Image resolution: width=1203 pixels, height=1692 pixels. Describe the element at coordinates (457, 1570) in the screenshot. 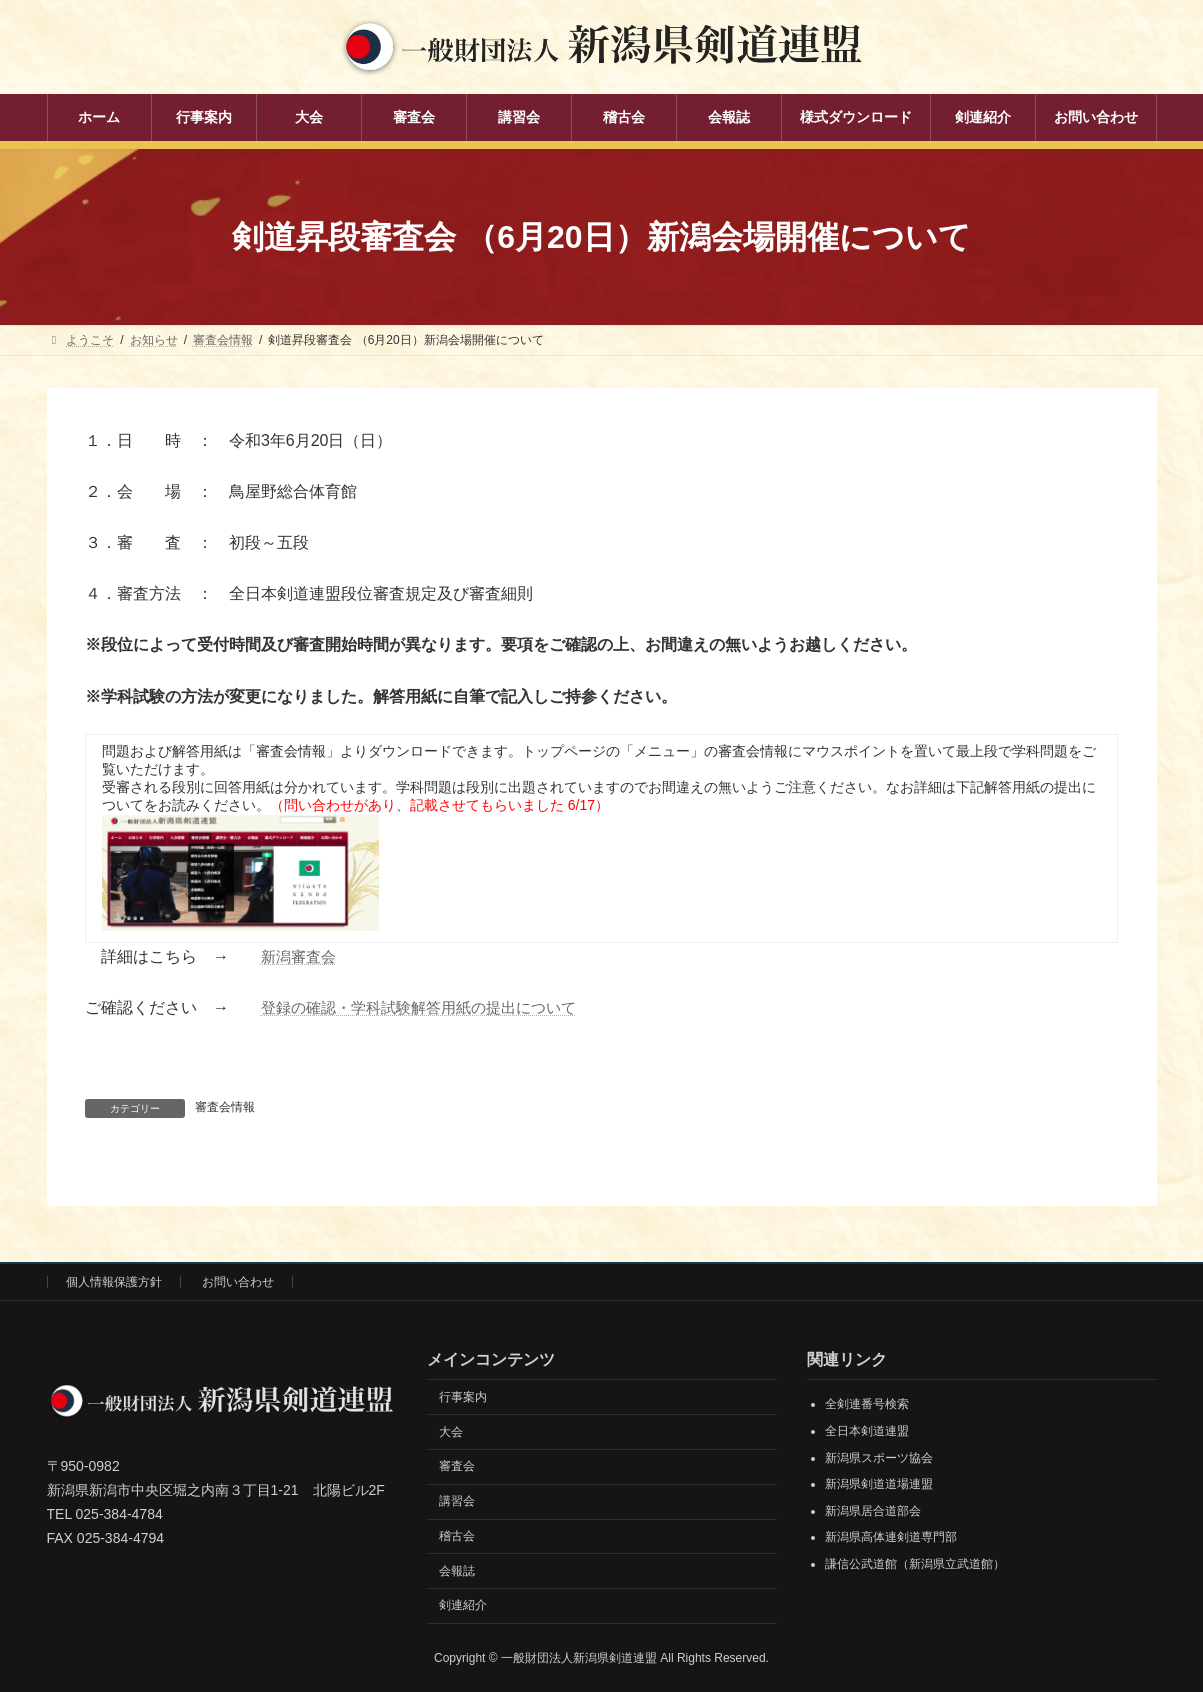

I see `会報誌` at that location.